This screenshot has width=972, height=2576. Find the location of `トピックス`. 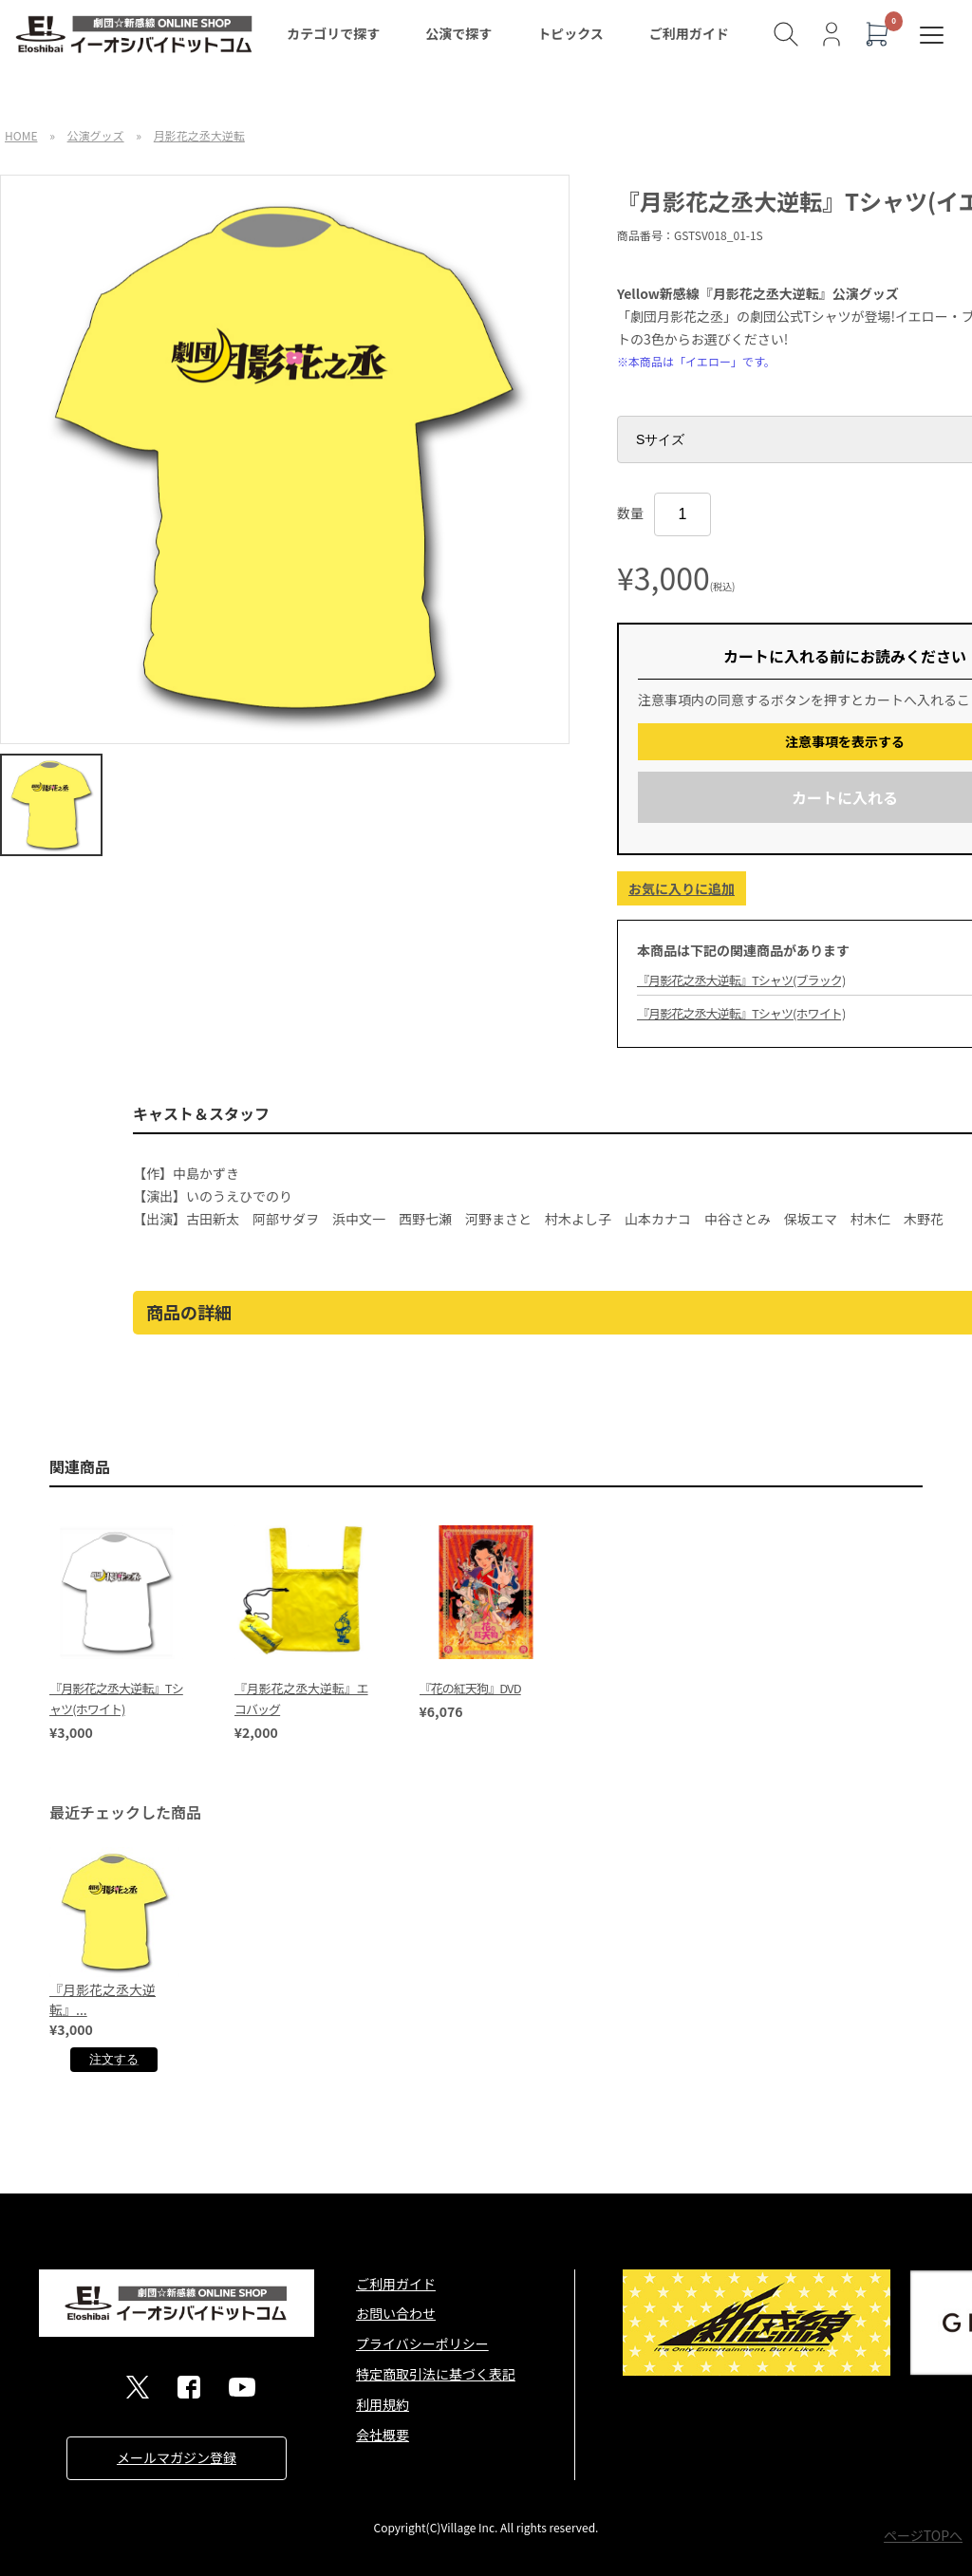

トピックス is located at coordinates (570, 33).